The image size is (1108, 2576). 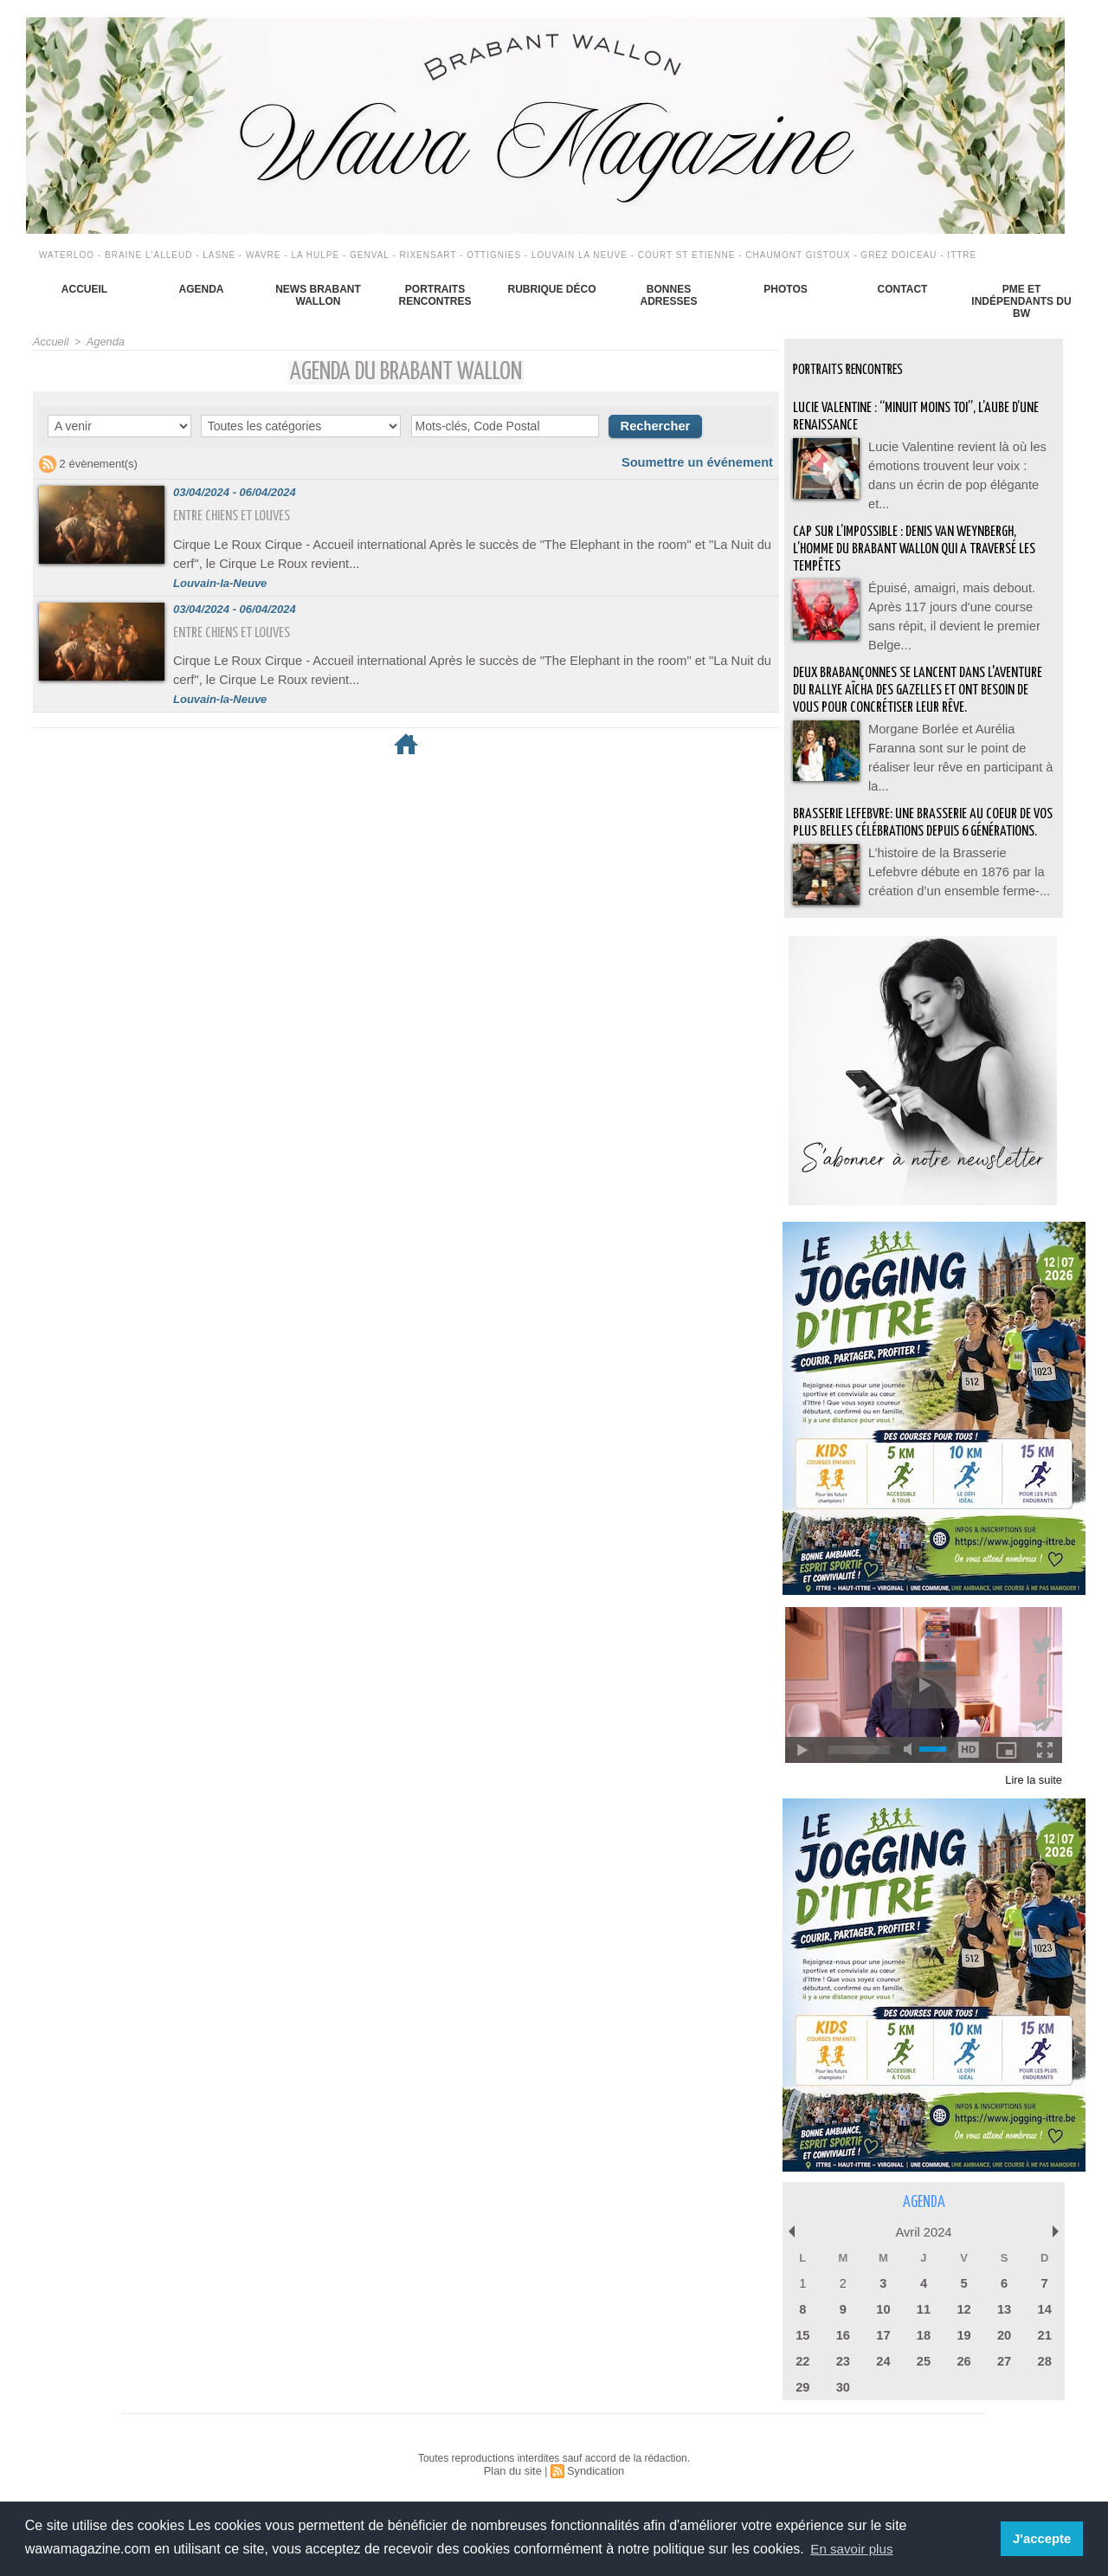 I want to click on 12, so click(x=963, y=2307).